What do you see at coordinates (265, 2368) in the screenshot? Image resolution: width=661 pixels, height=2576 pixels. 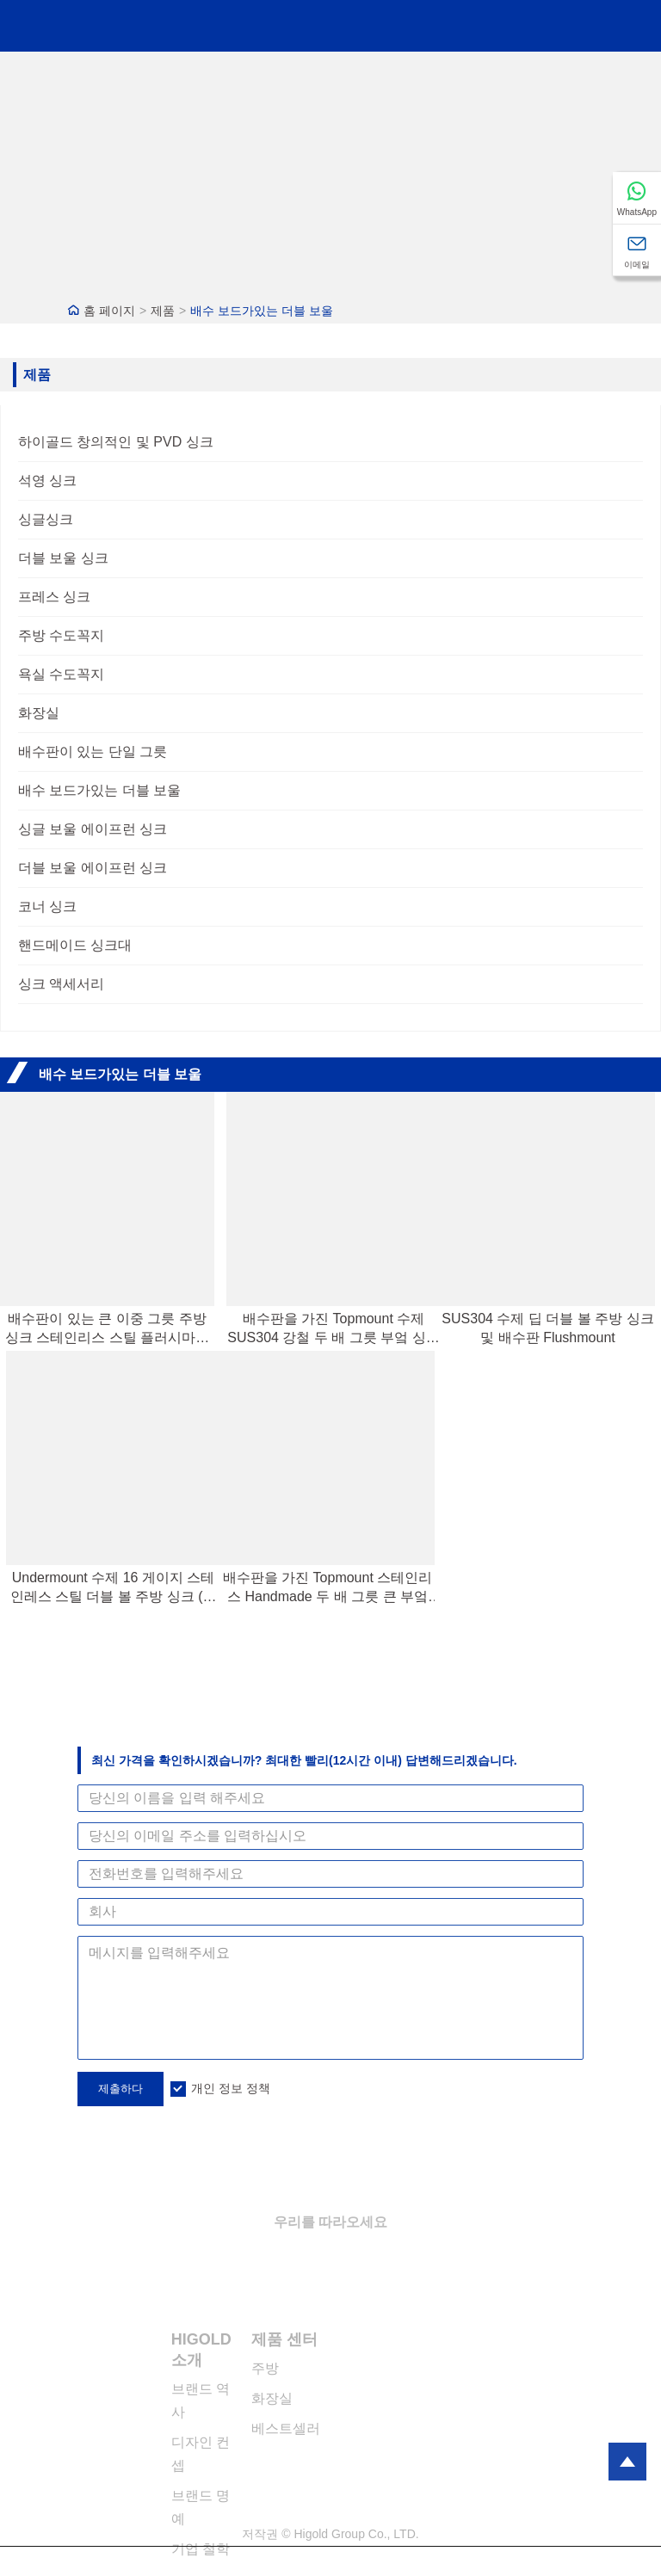 I see `주방` at bounding box center [265, 2368].